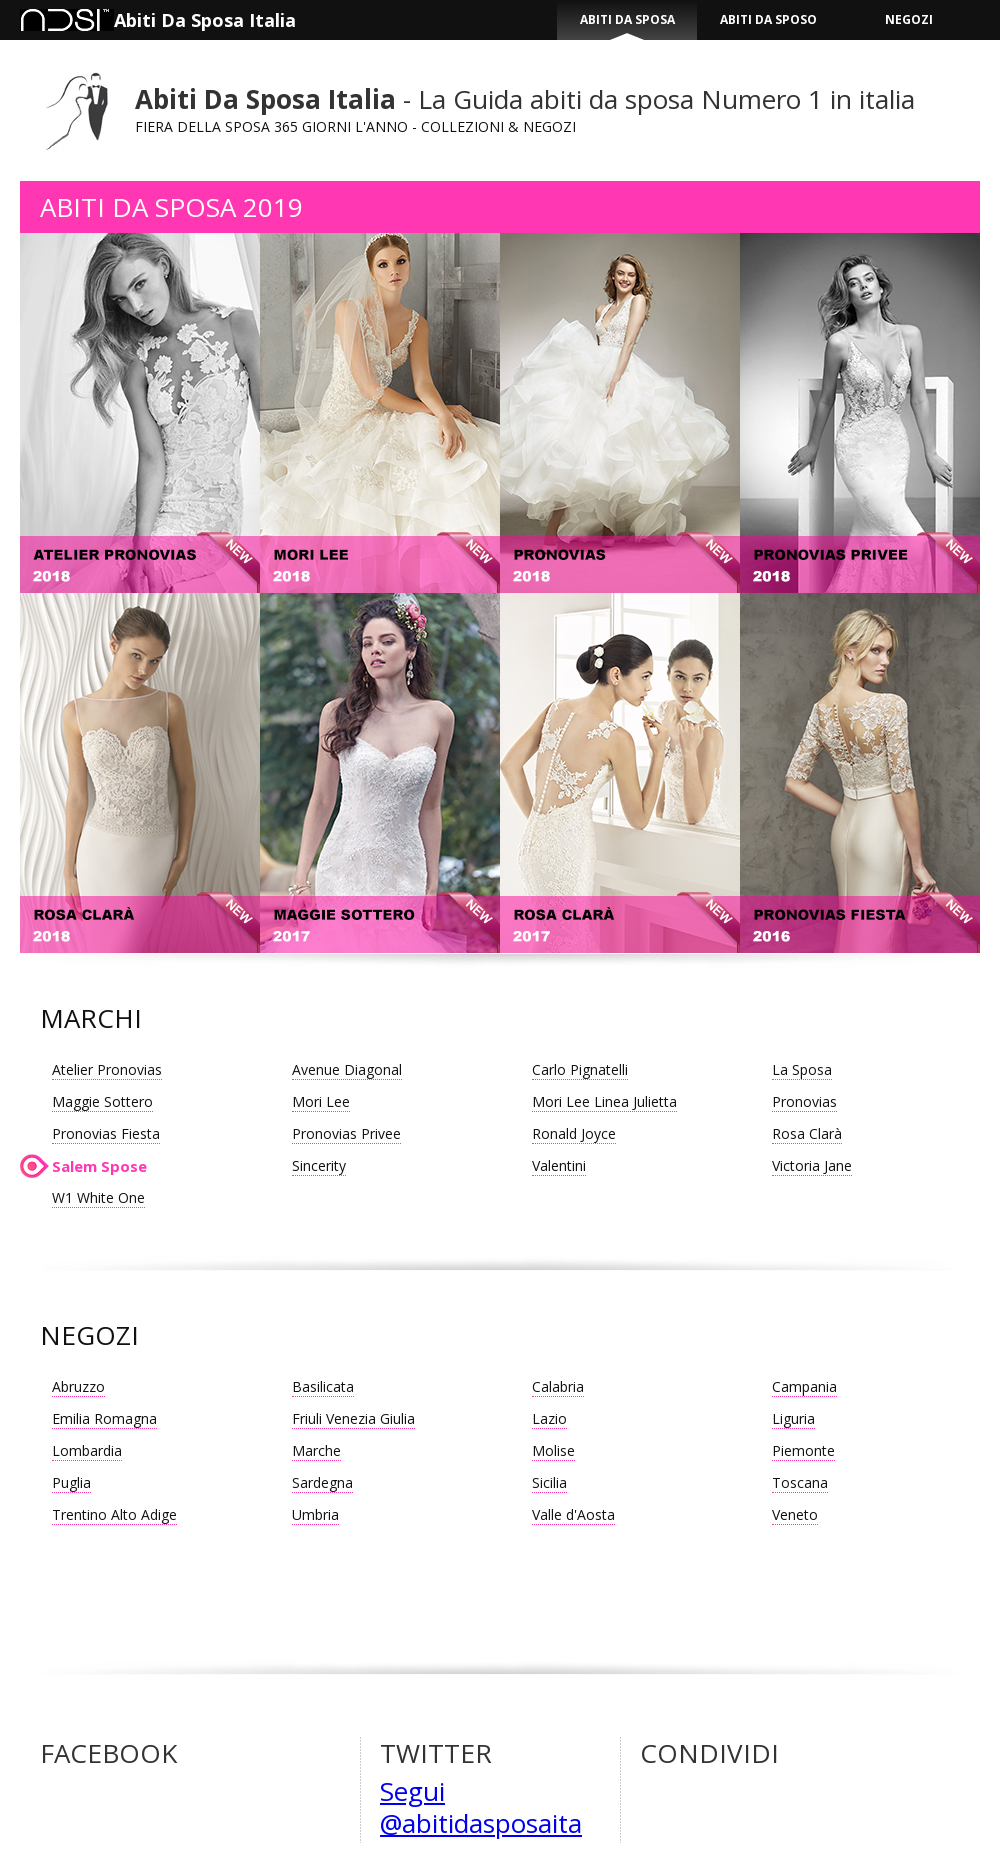 The image size is (1000, 1849). I want to click on Puglia, so click(71, 1482).